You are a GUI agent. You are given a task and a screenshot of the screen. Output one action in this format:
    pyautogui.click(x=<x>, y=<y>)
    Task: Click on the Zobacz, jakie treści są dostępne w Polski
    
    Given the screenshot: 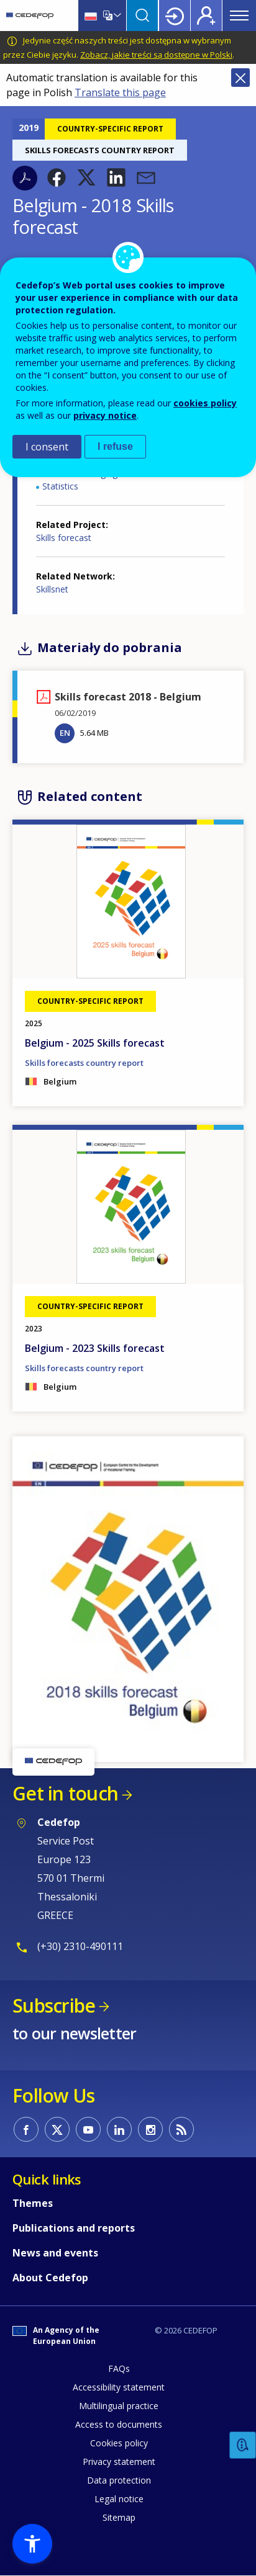 What is the action you would take?
    pyautogui.click(x=156, y=54)
    